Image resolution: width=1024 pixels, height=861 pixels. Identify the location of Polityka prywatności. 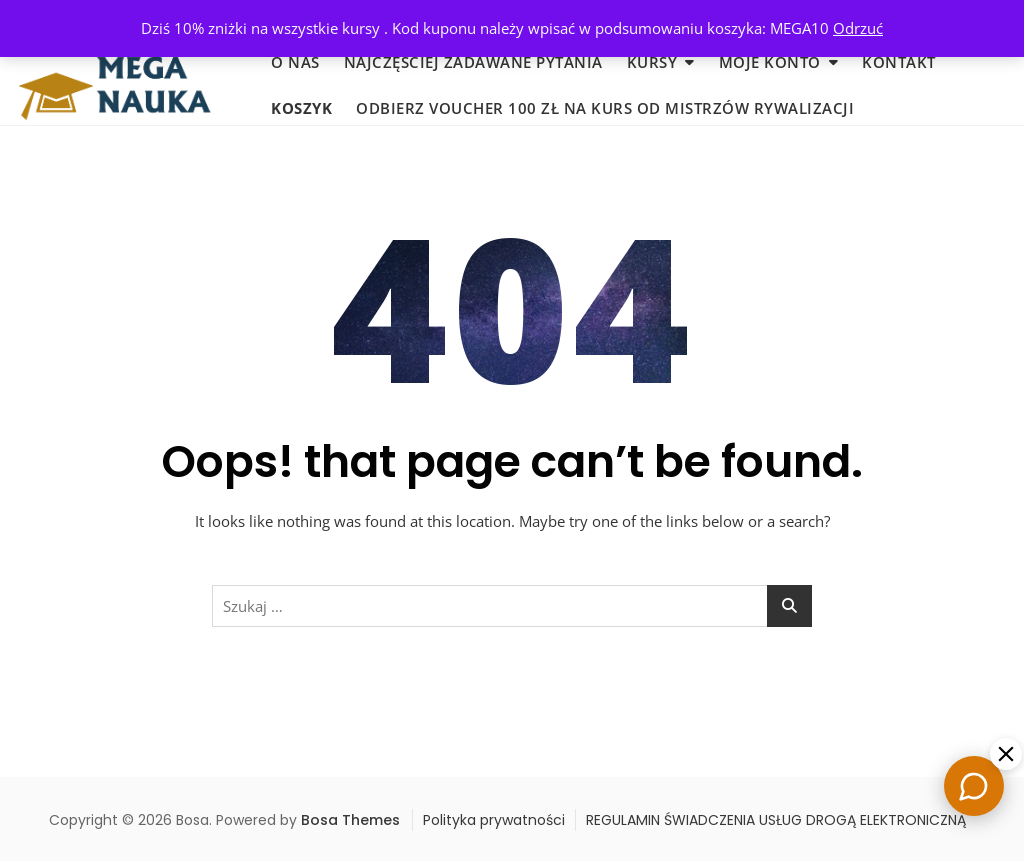
(494, 820).